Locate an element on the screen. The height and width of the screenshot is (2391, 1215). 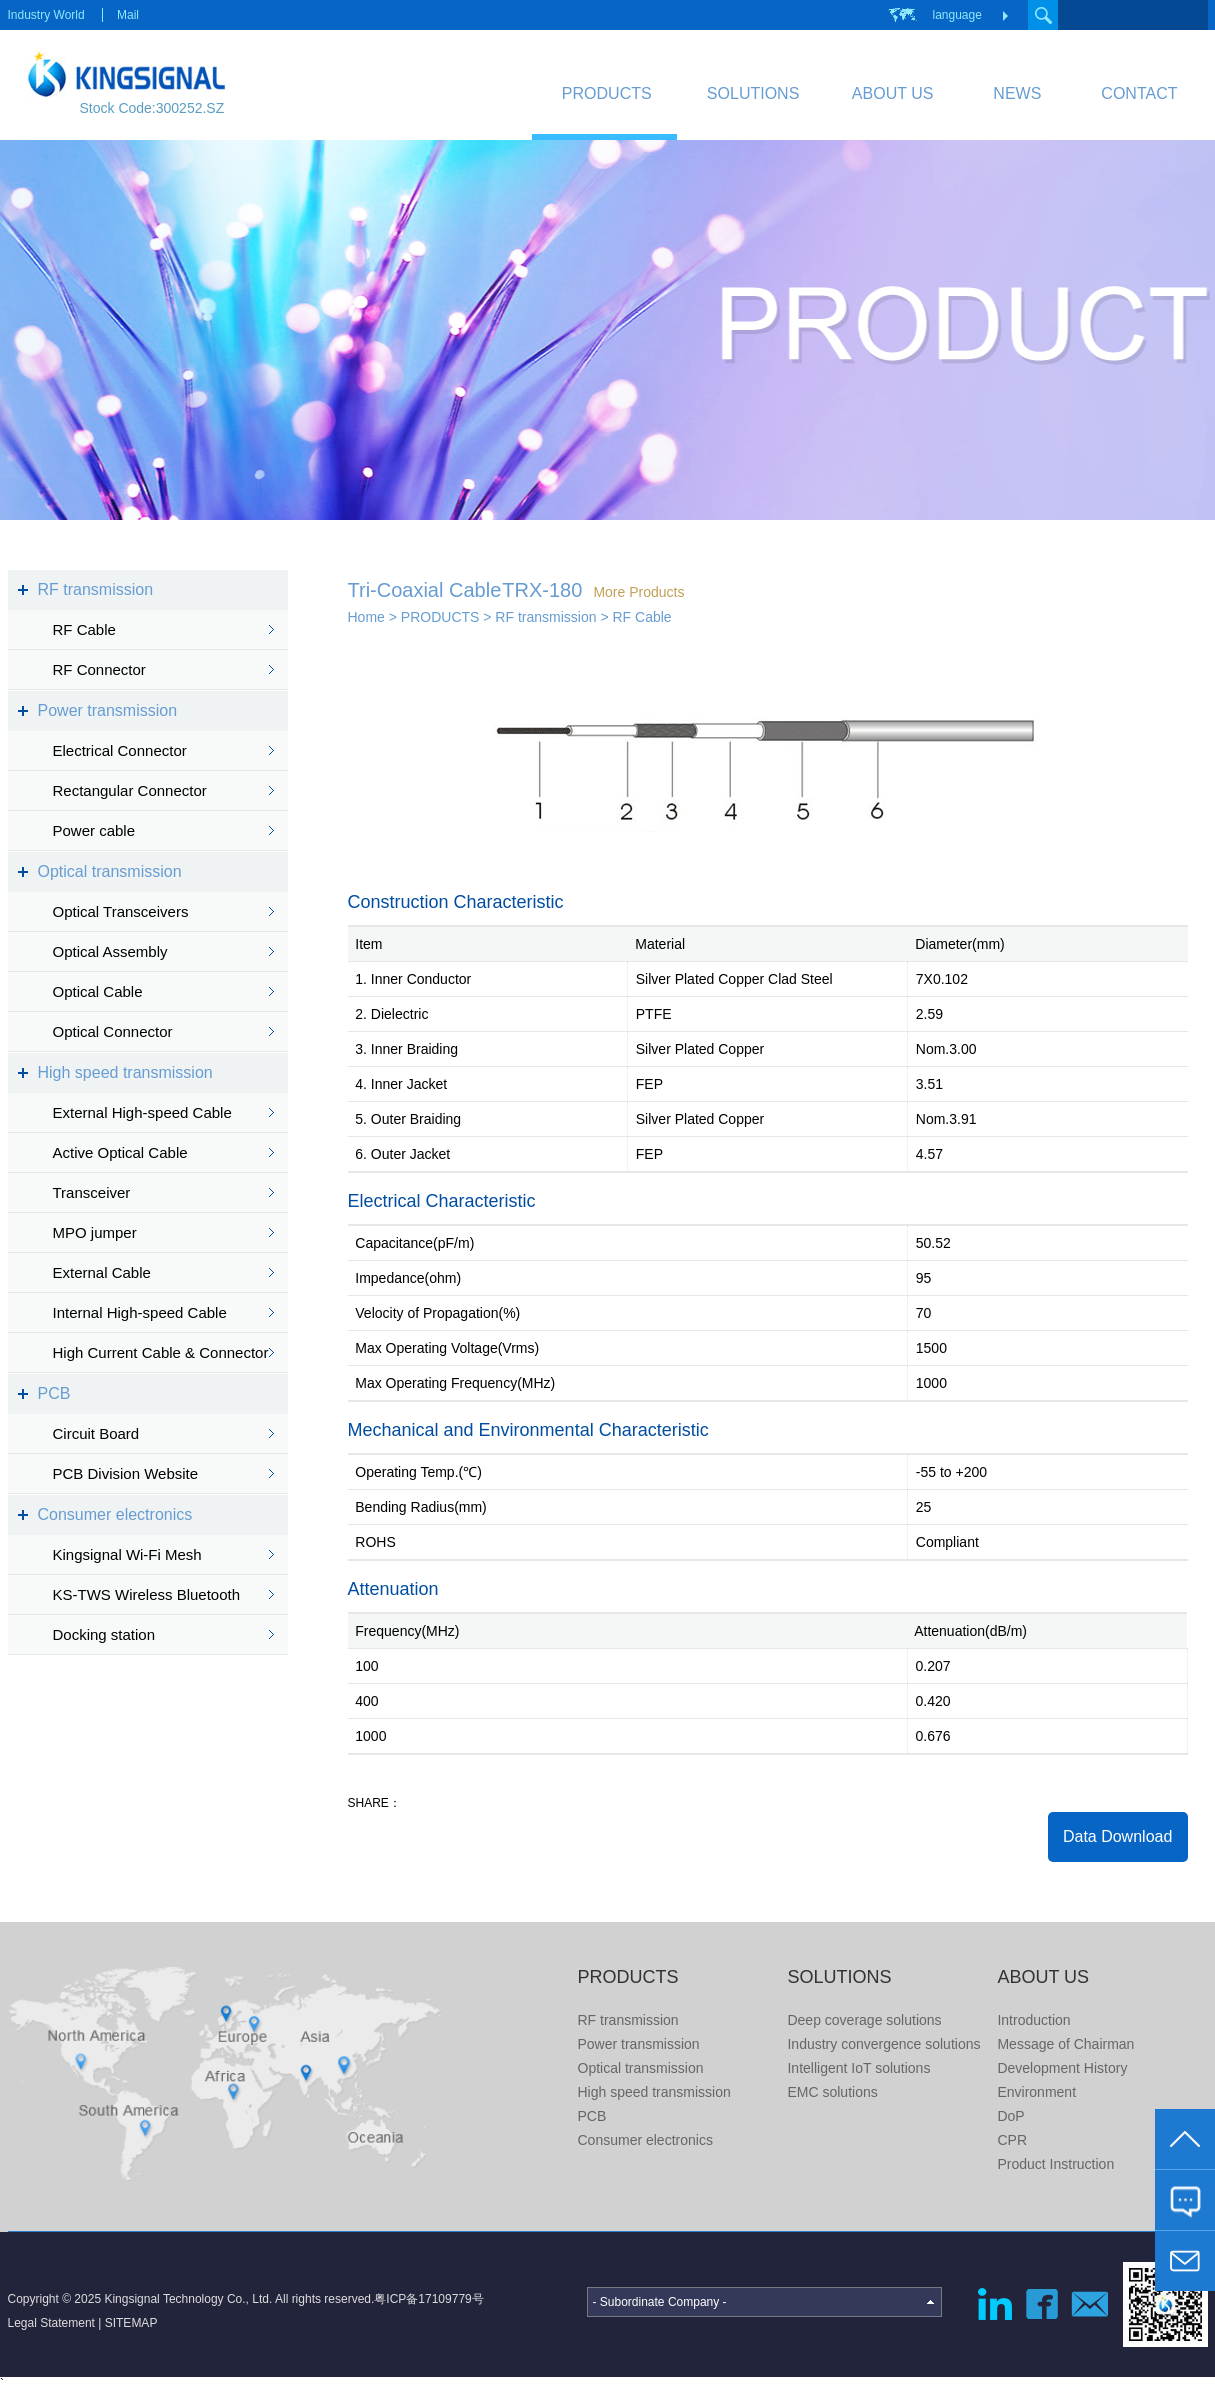
Optical Connector is located at coordinates (113, 1031).